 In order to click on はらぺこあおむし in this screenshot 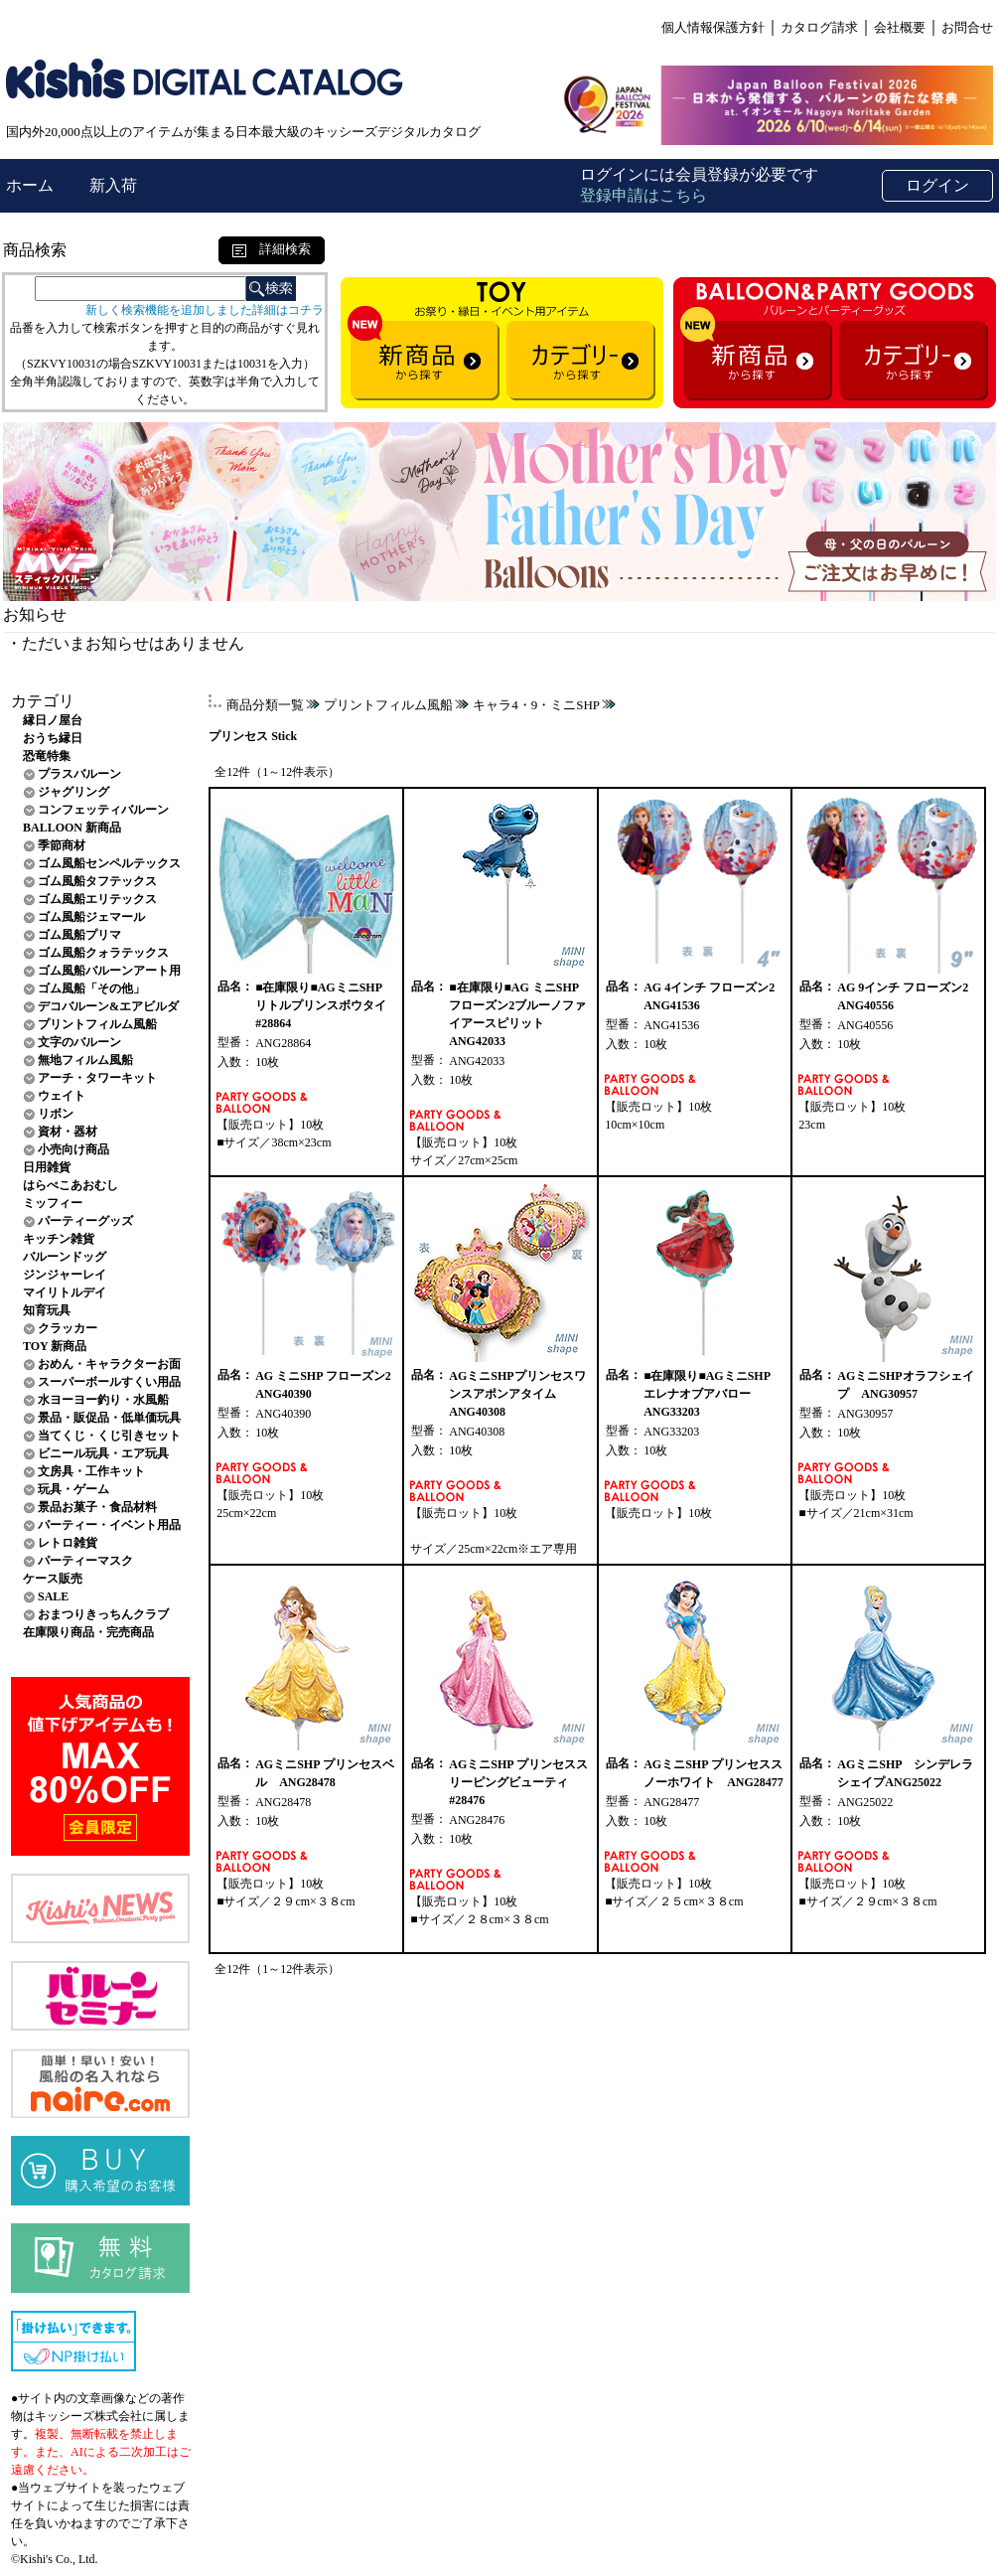, I will do `click(70, 1185)`.